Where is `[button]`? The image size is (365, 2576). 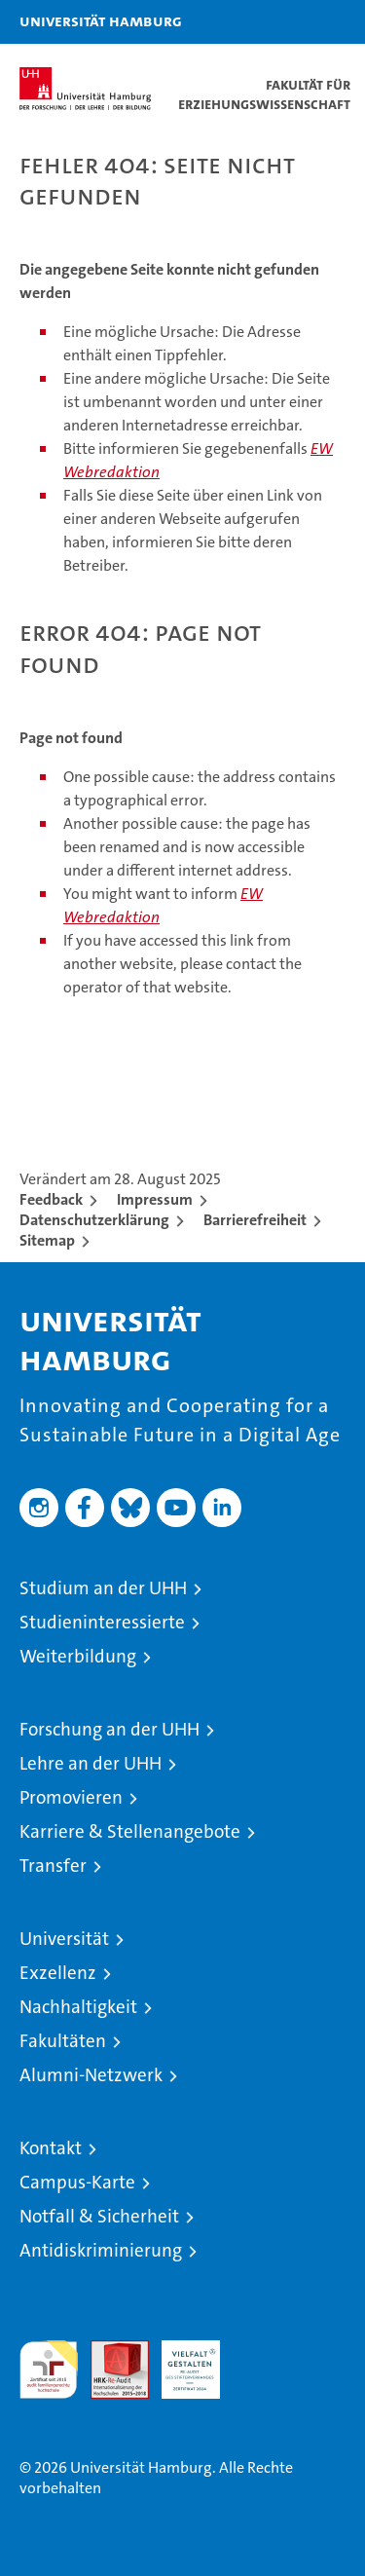
[button] is located at coordinates (289, 22).